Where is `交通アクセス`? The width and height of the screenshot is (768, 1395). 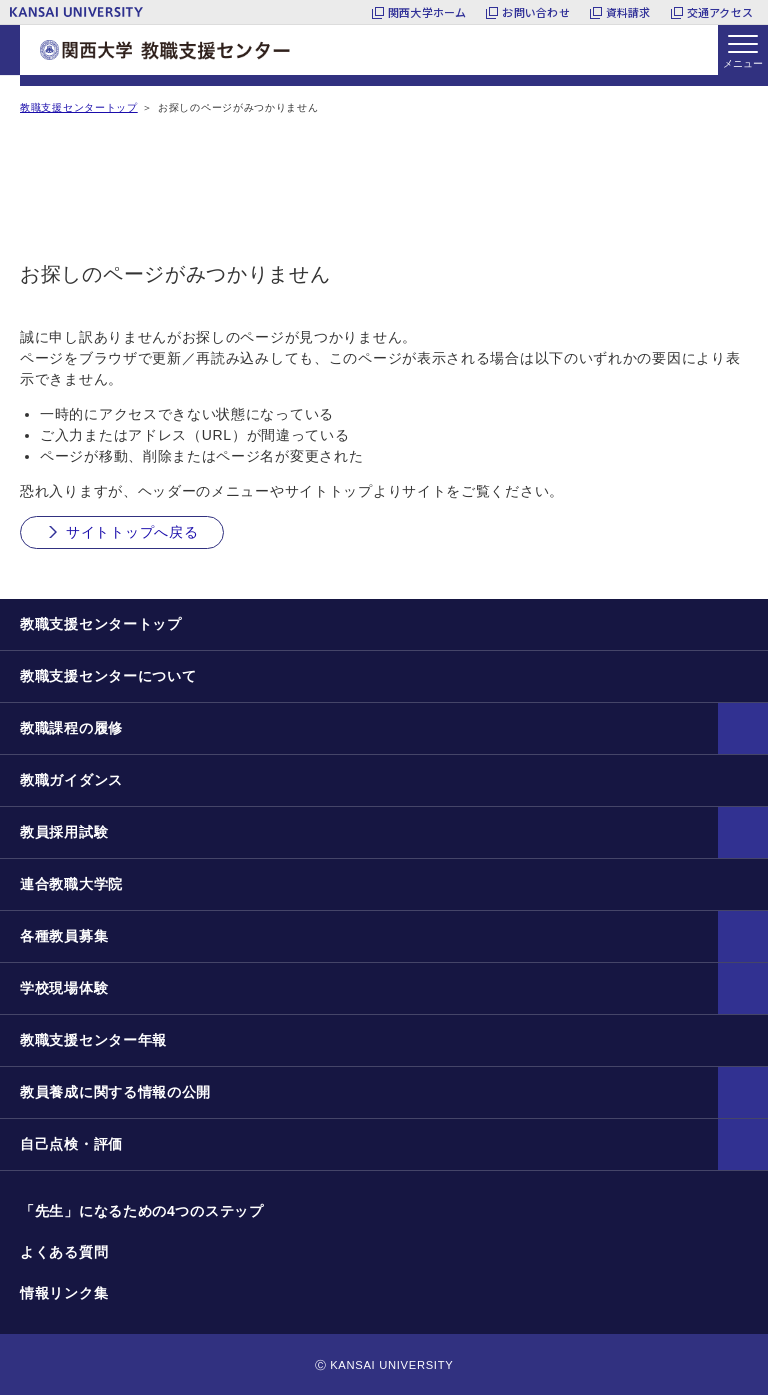
交通アクセス is located at coordinates (720, 12).